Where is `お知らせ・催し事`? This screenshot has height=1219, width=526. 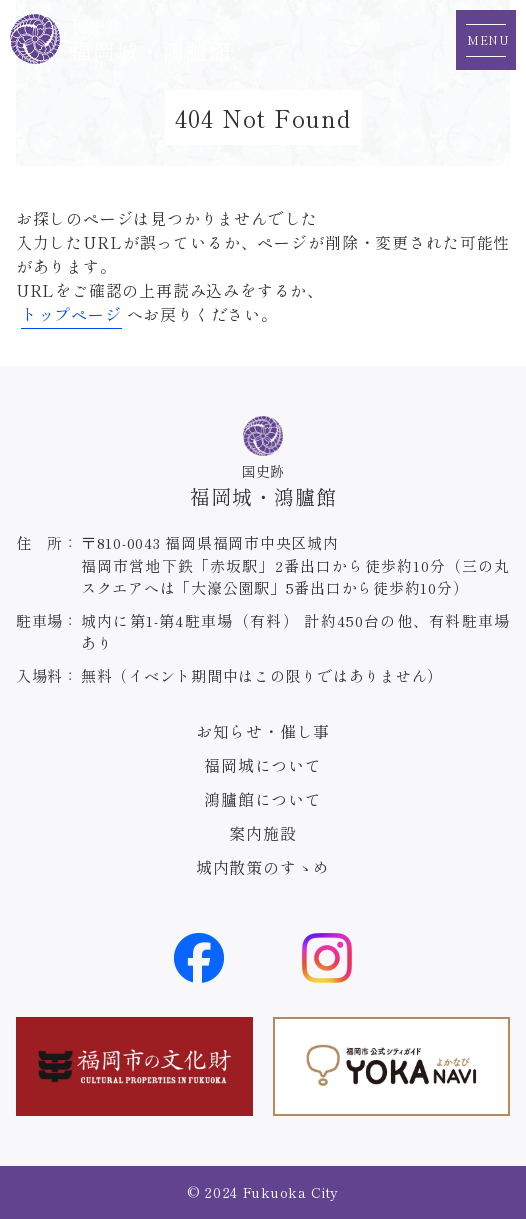 お知らせ・催し事 is located at coordinates (263, 731).